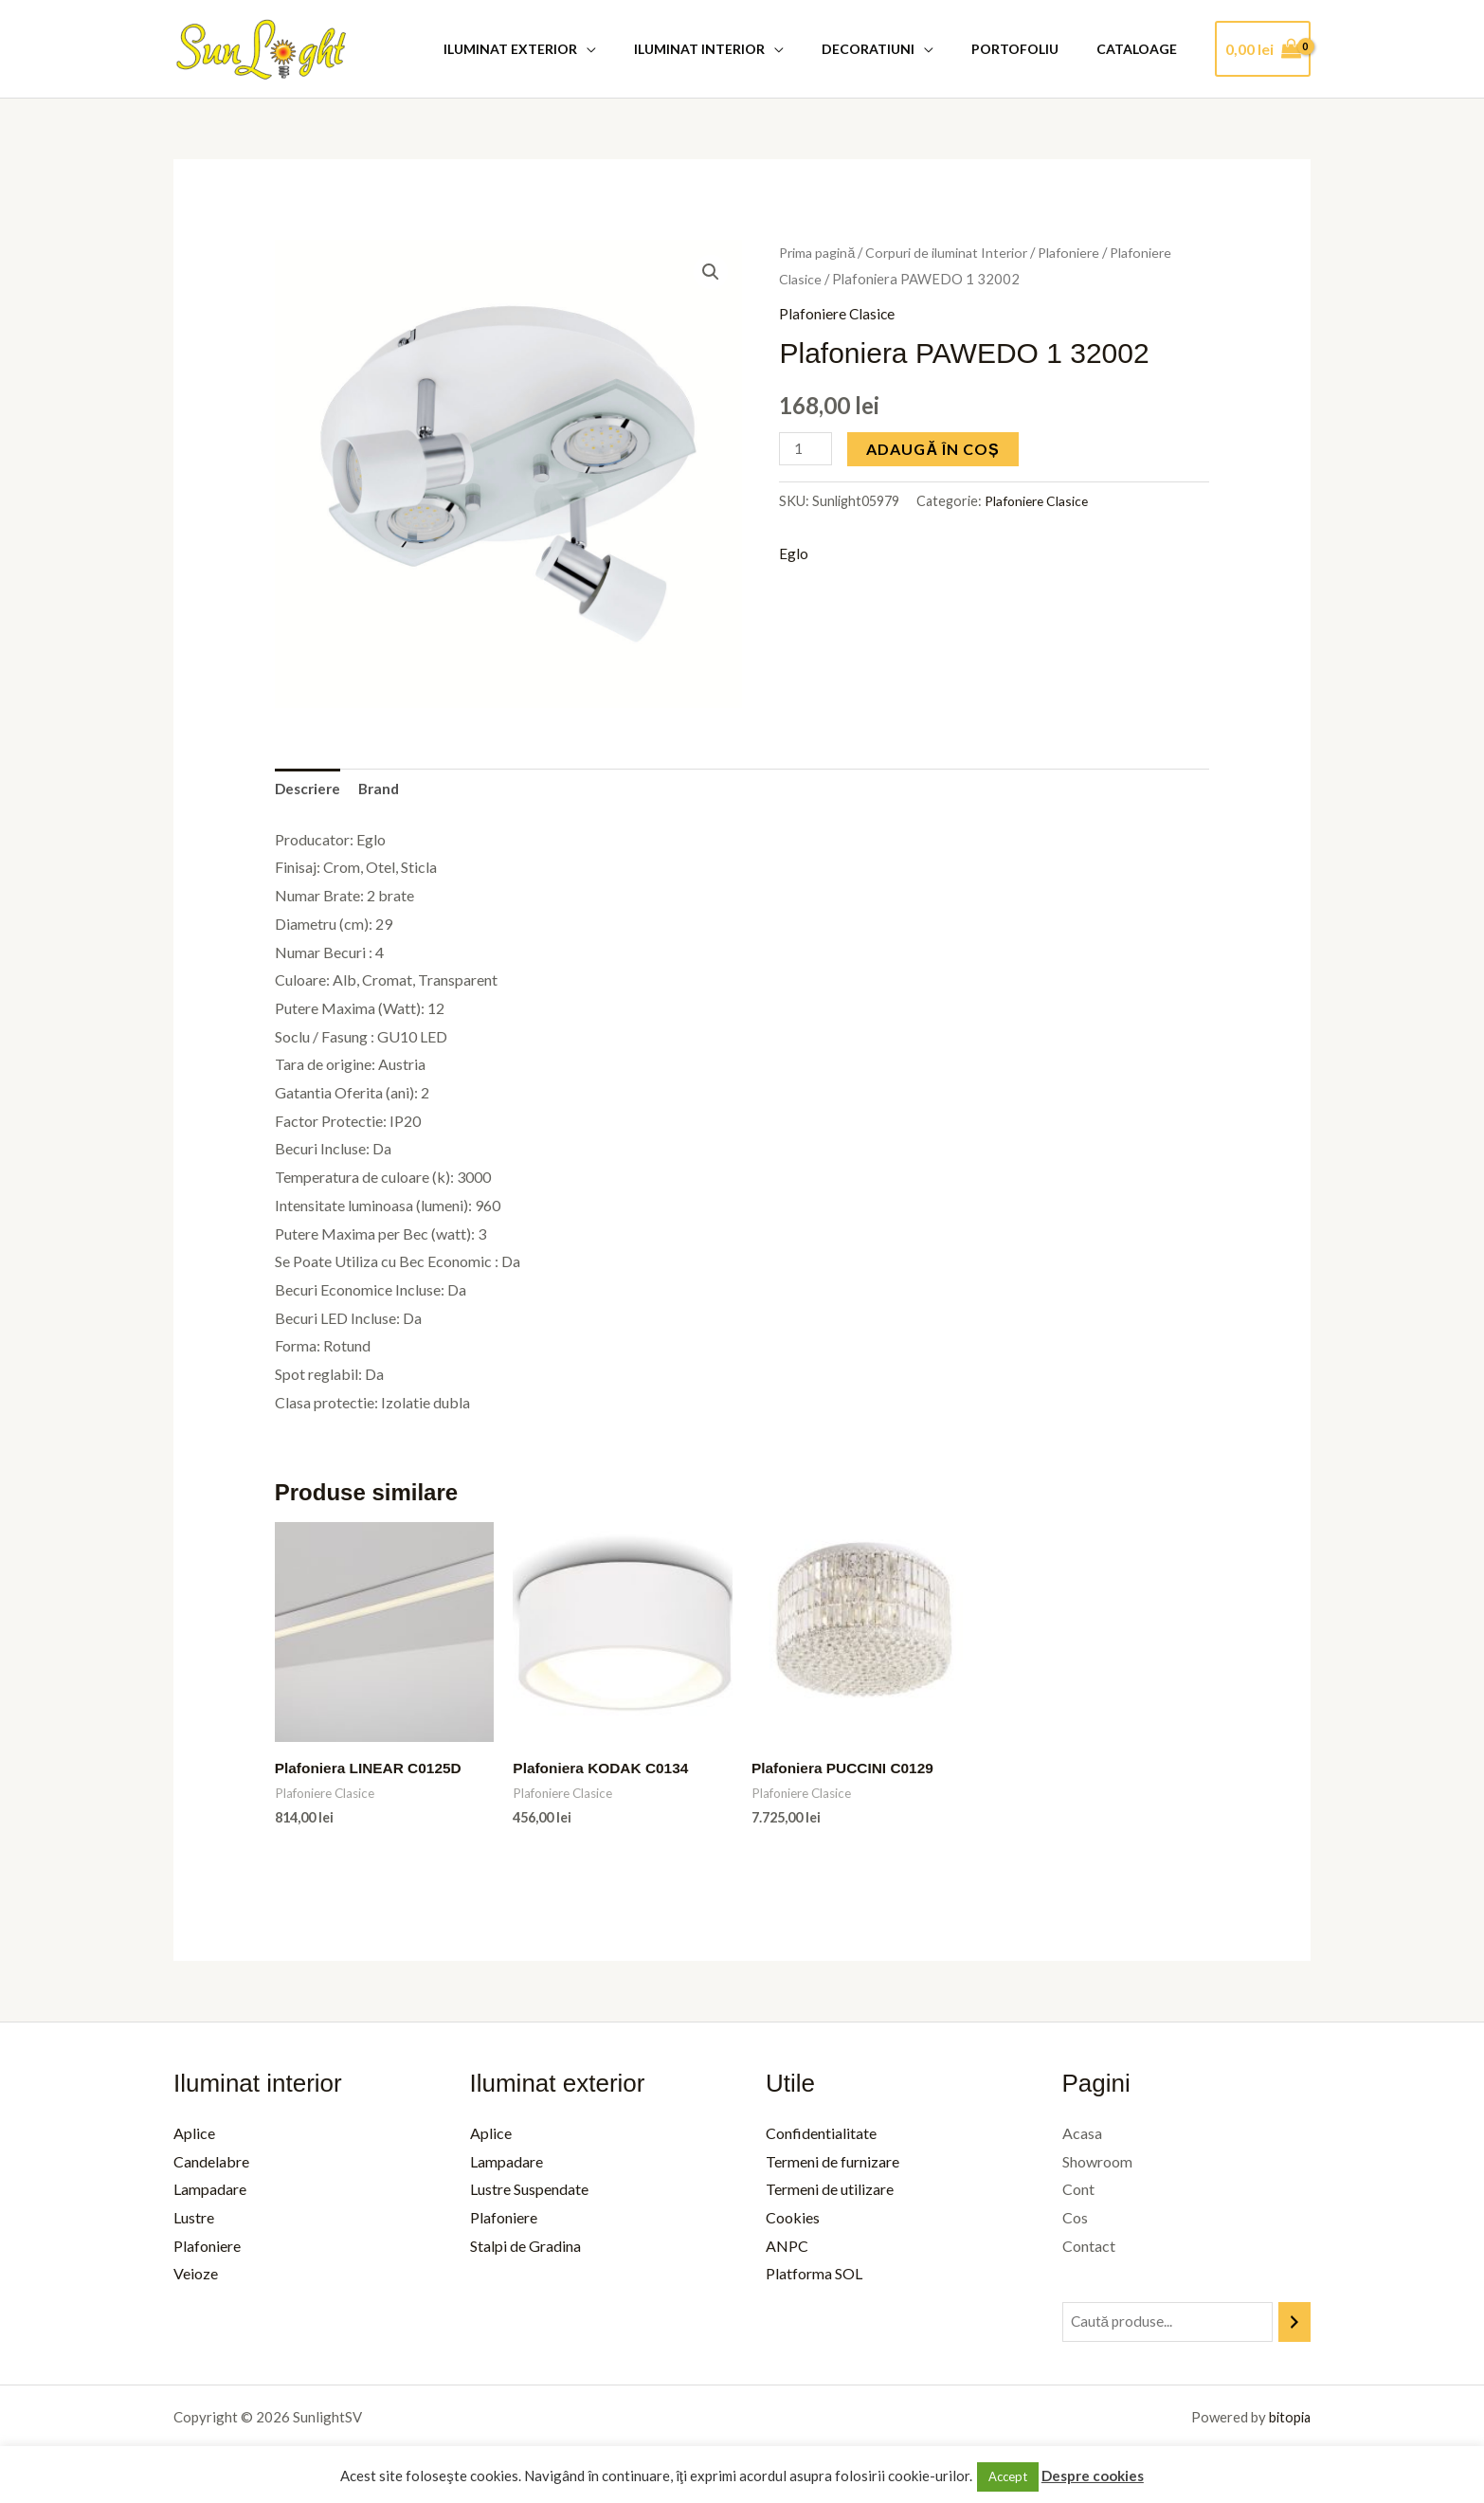 This screenshot has width=1484, height=2503. What do you see at coordinates (896, 49) in the screenshot?
I see `Decoratiuni` at bounding box center [896, 49].